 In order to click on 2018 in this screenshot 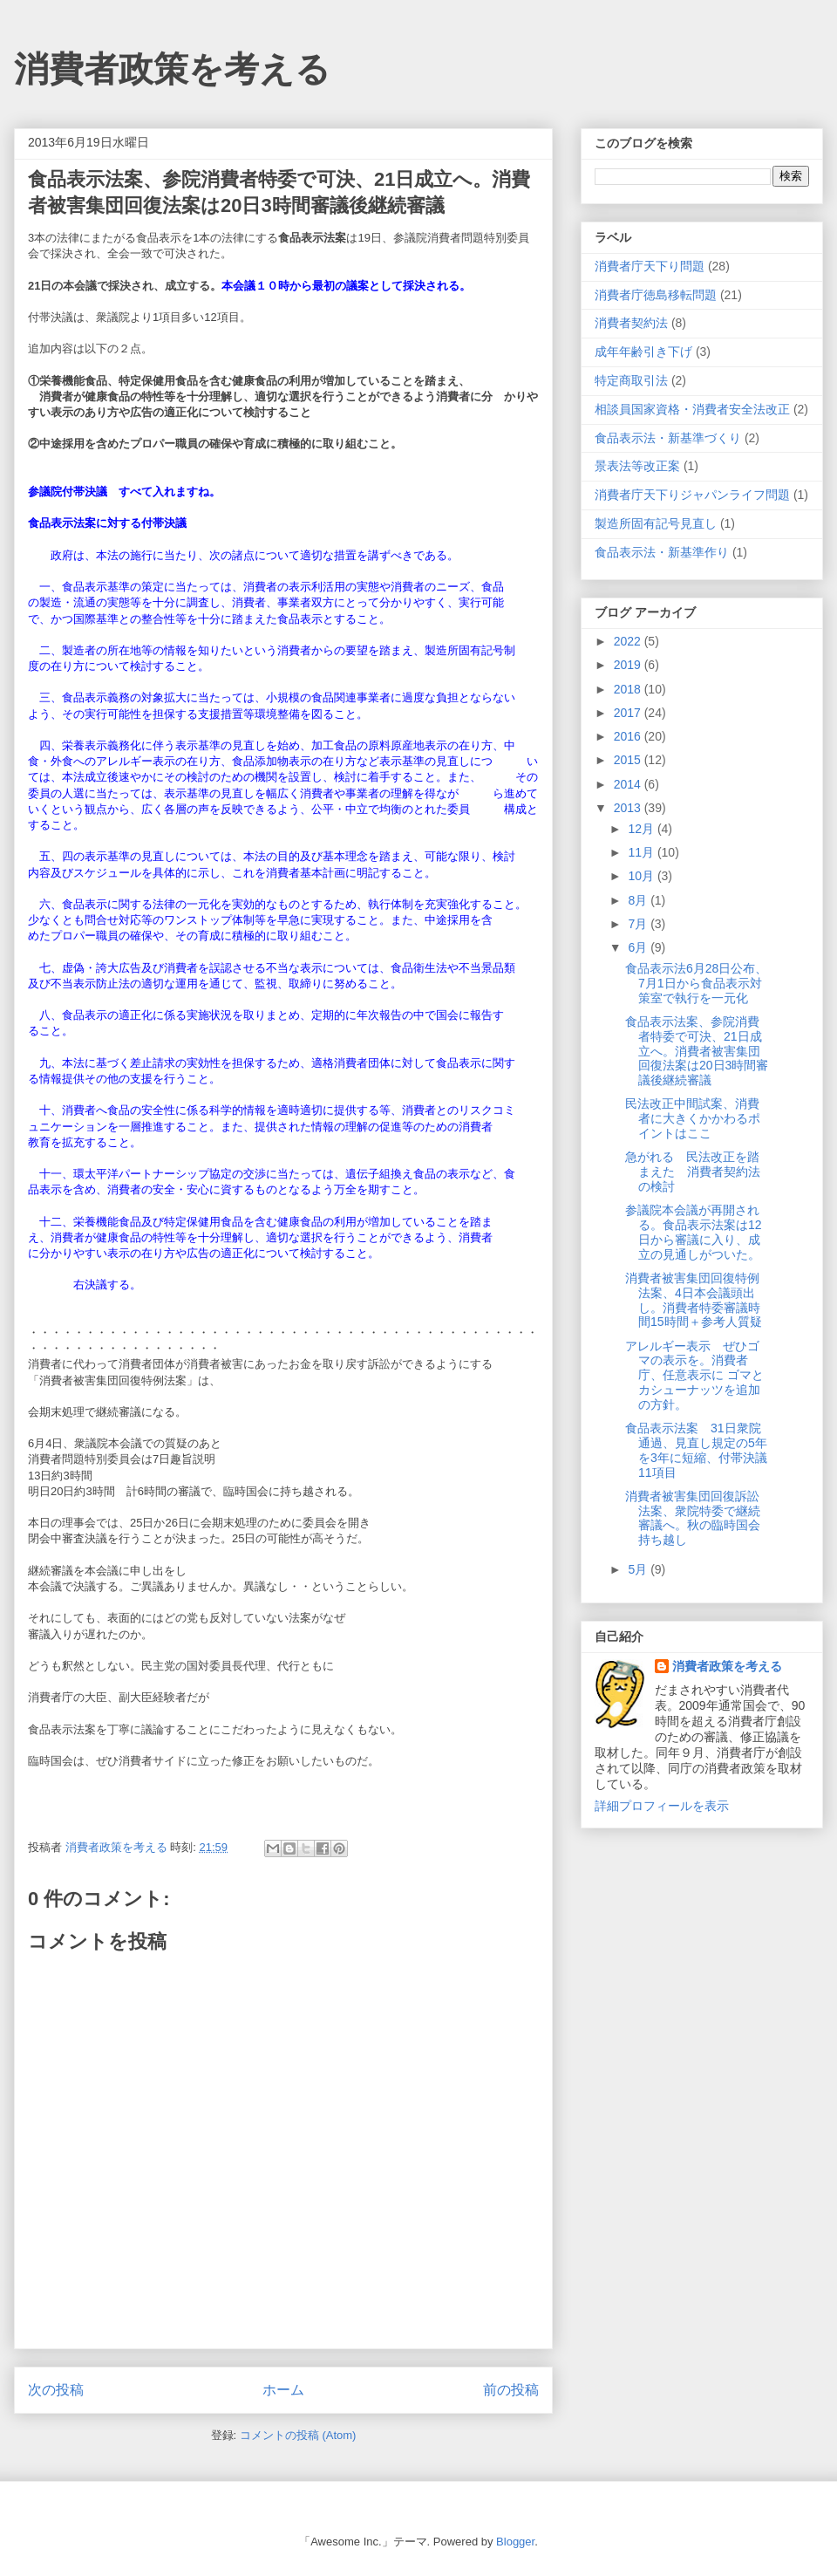, I will do `click(629, 689)`.